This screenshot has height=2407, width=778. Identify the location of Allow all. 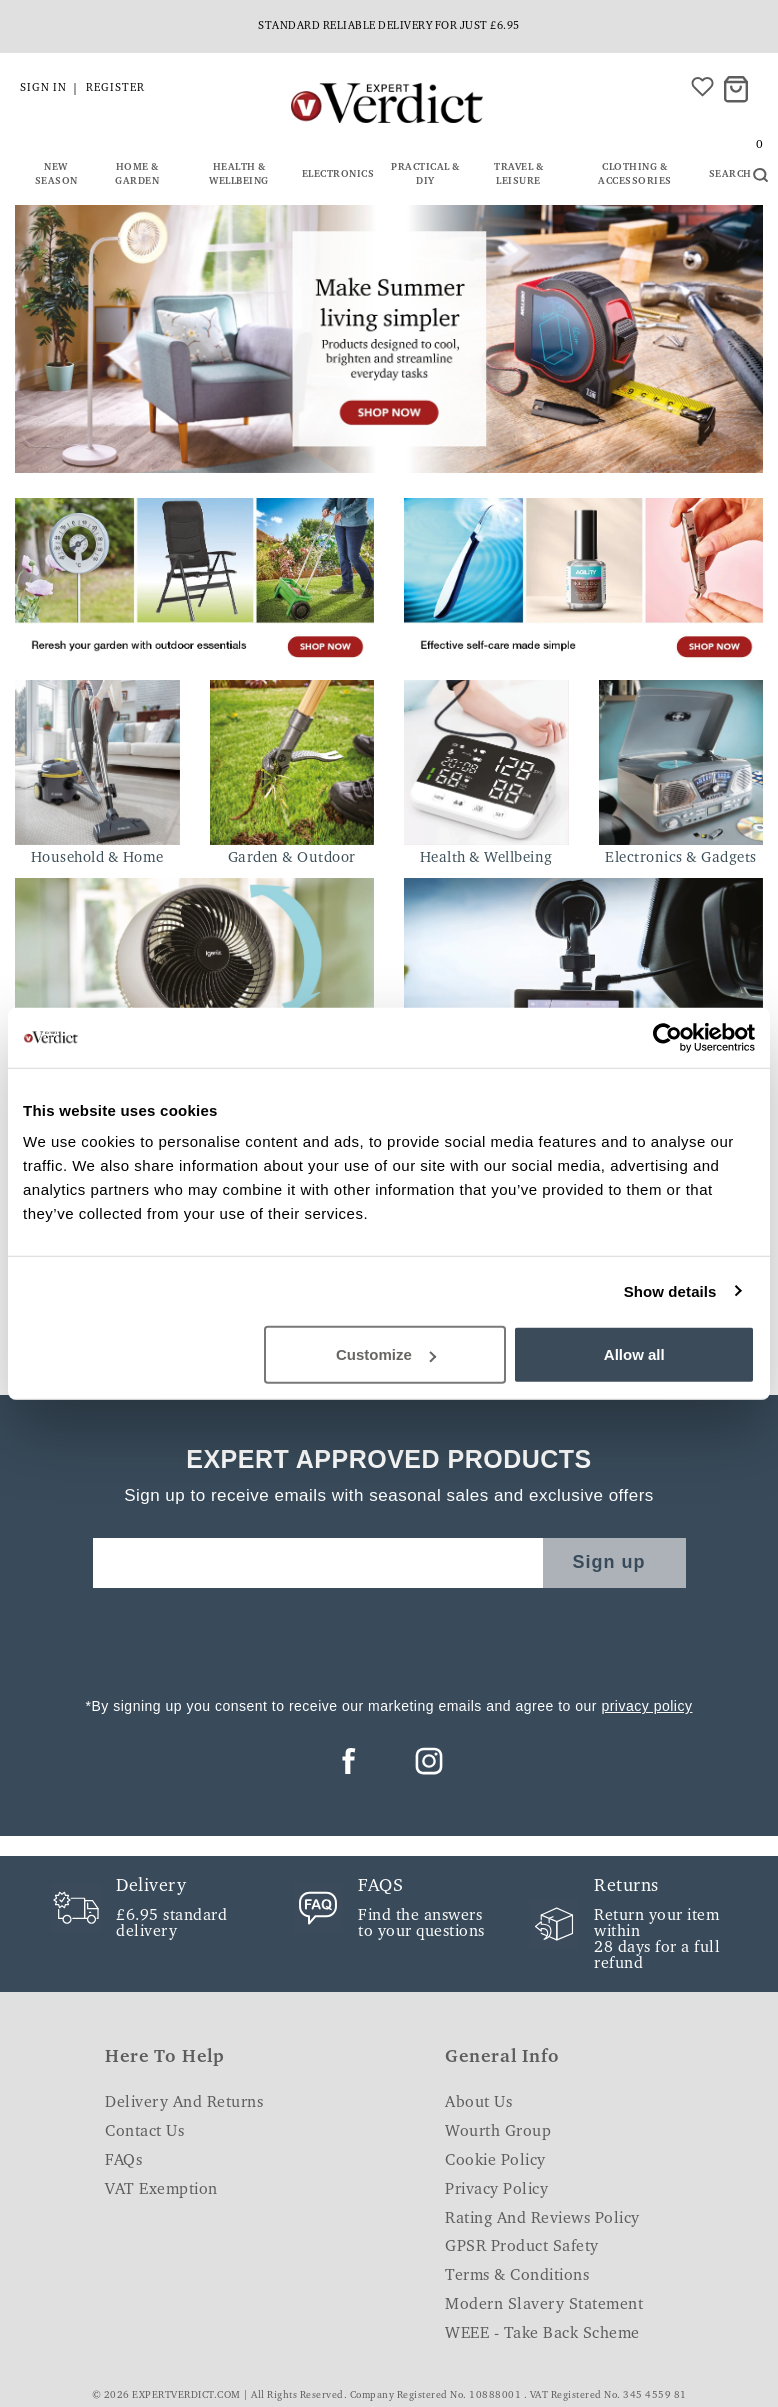
(634, 1354).